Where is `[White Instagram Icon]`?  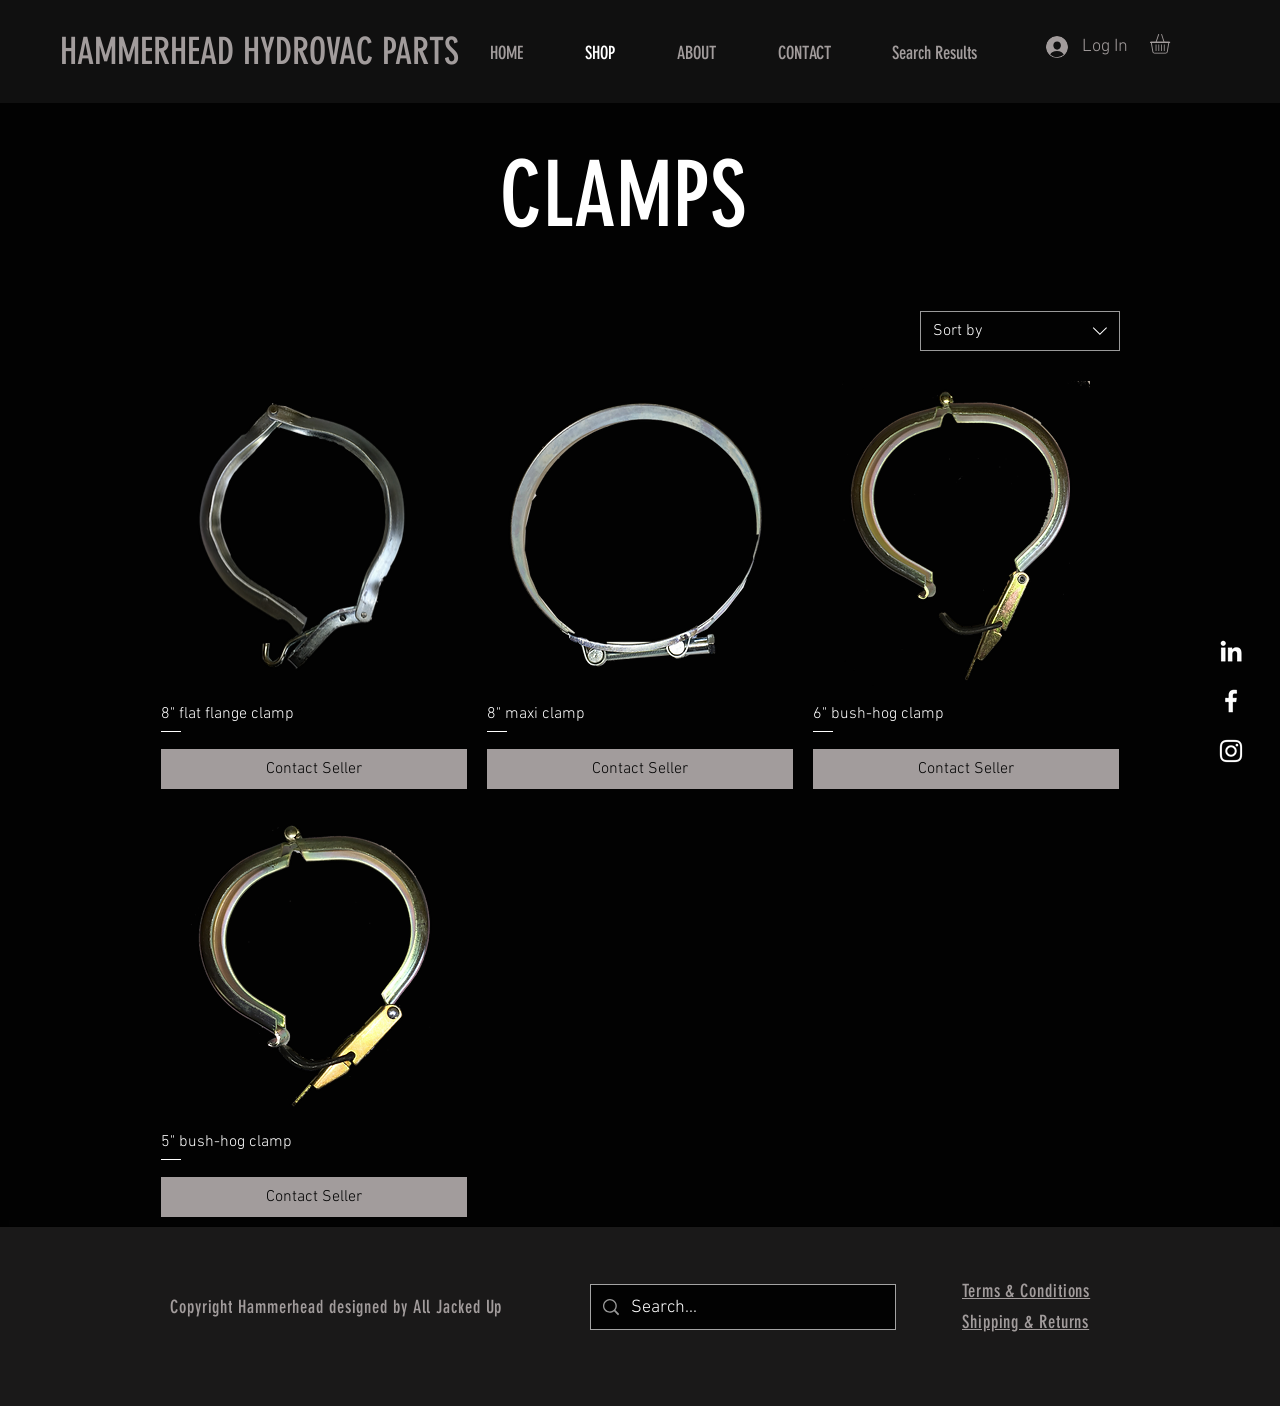
[White Instagram Icon] is located at coordinates (1231, 751).